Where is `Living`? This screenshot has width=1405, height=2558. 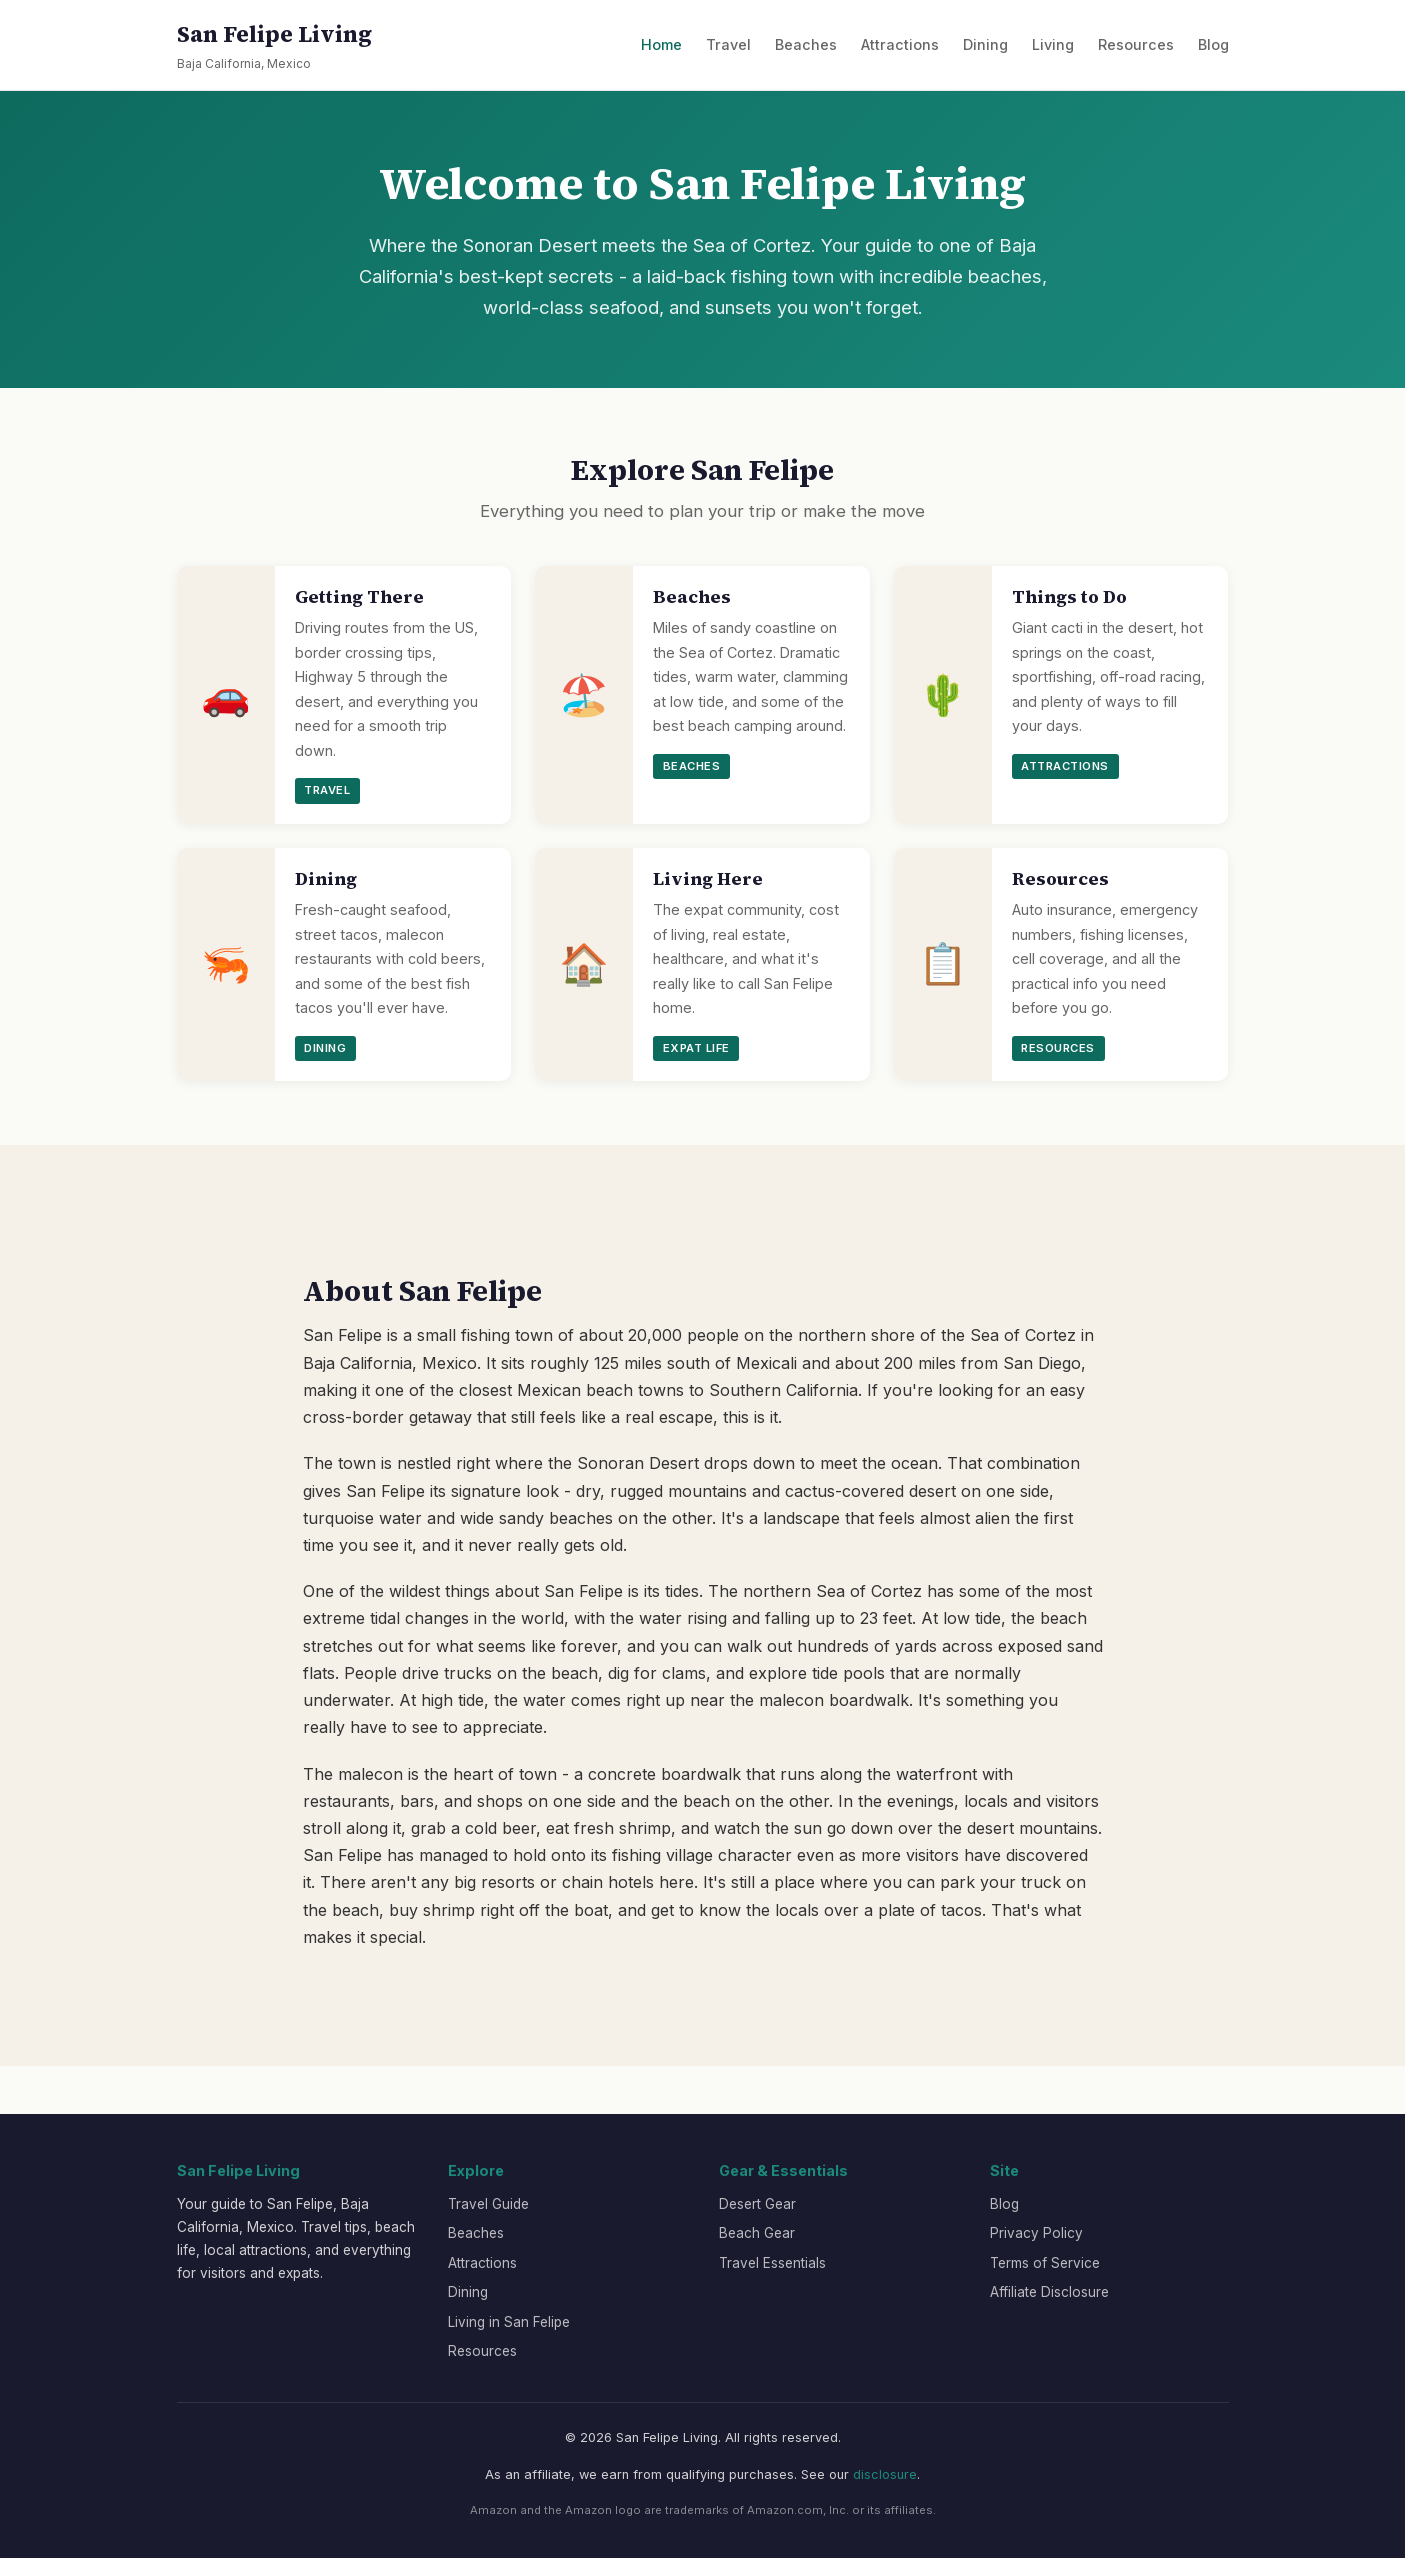
Living is located at coordinates (1053, 44).